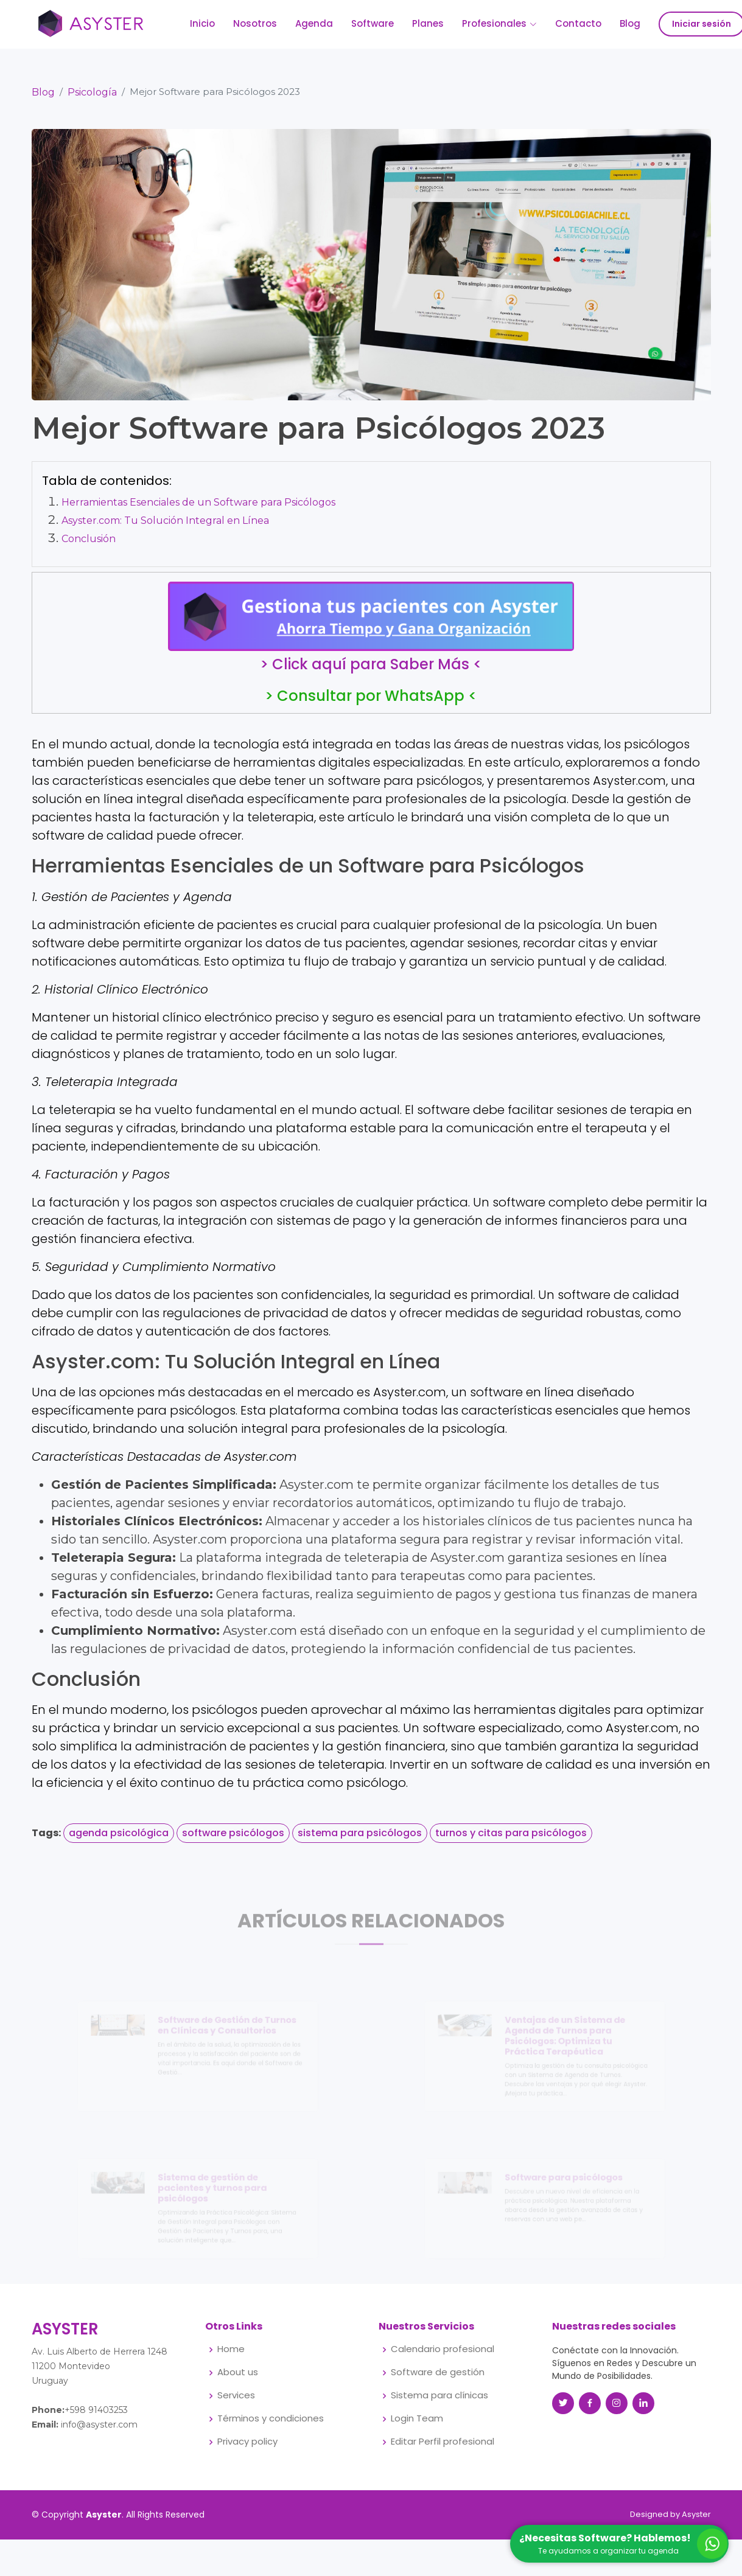  Describe the element at coordinates (360, 1840) in the screenshot. I see `sistema para psicólogos` at that location.